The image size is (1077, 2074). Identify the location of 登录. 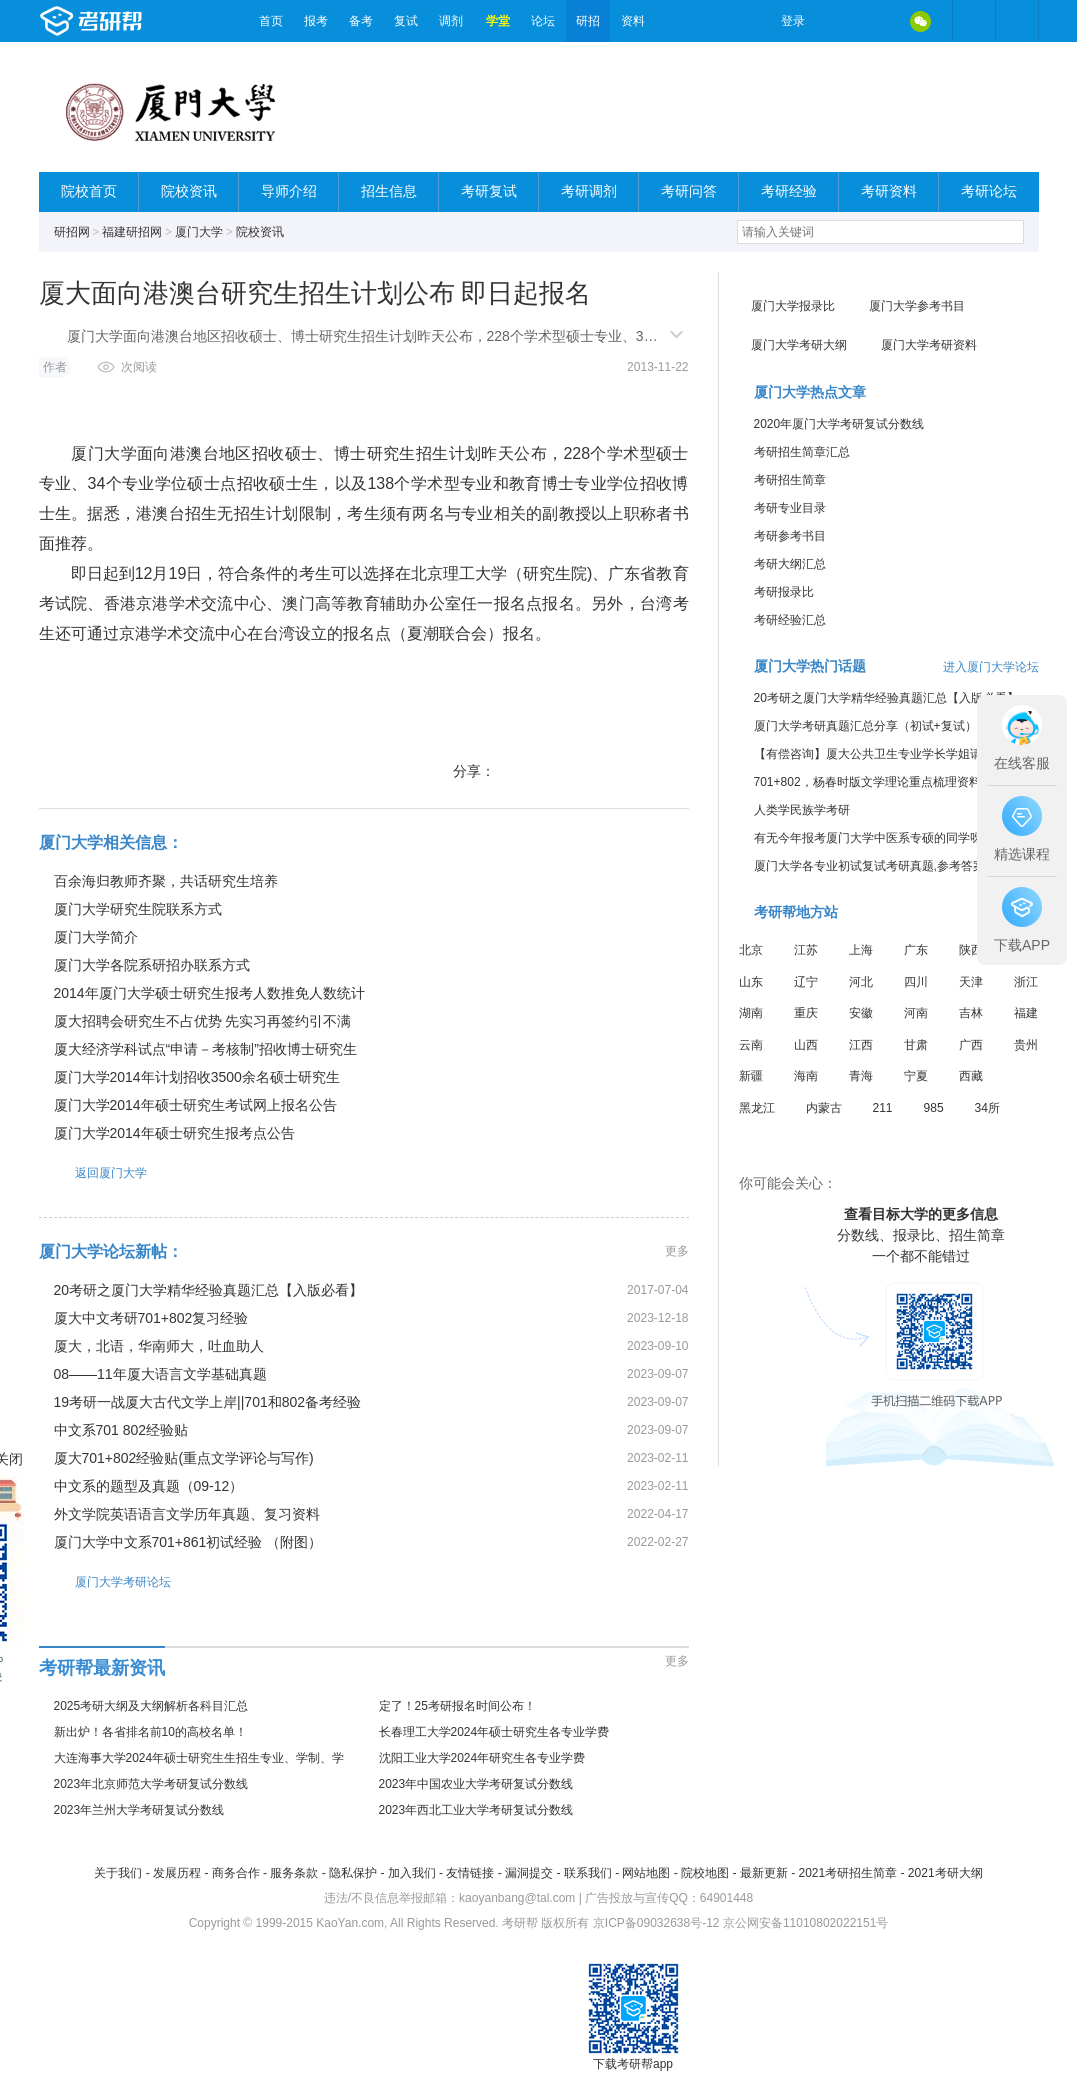
(793, 21).